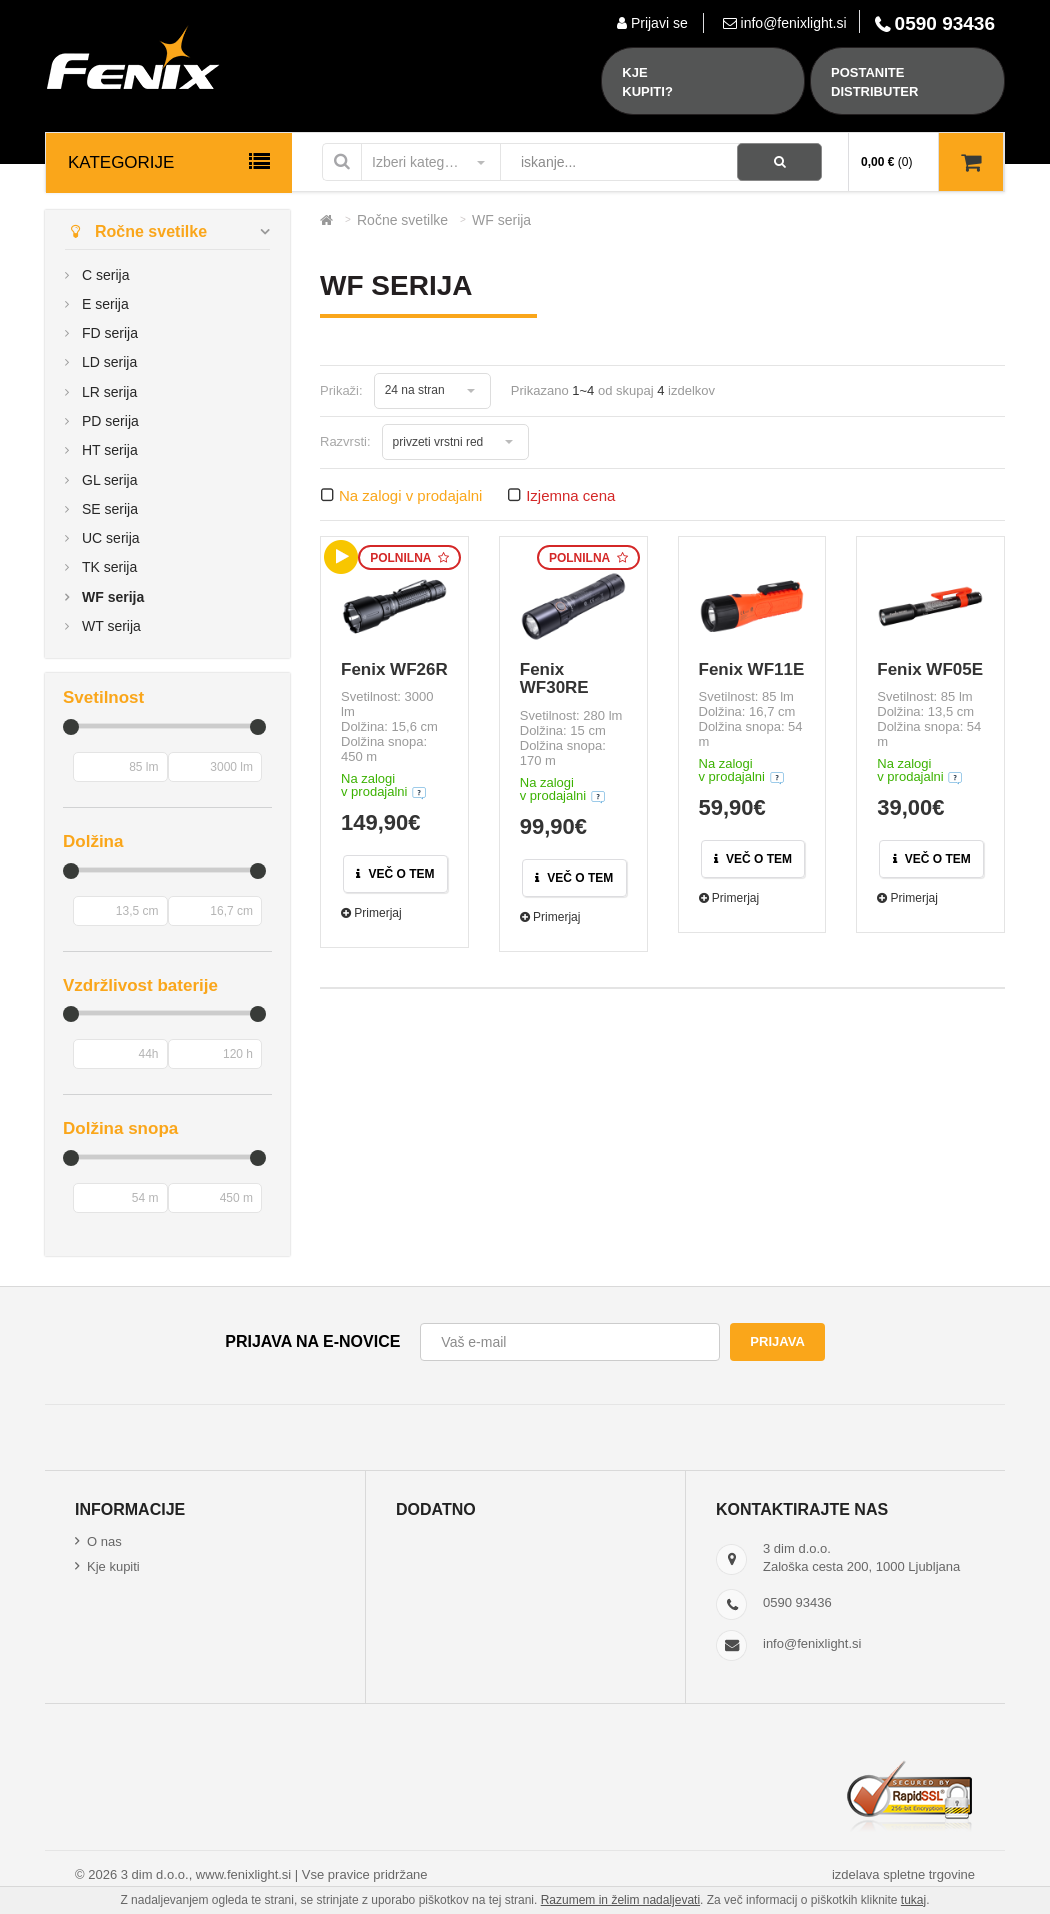  I want to click on Več o tem, so click(395, 874).